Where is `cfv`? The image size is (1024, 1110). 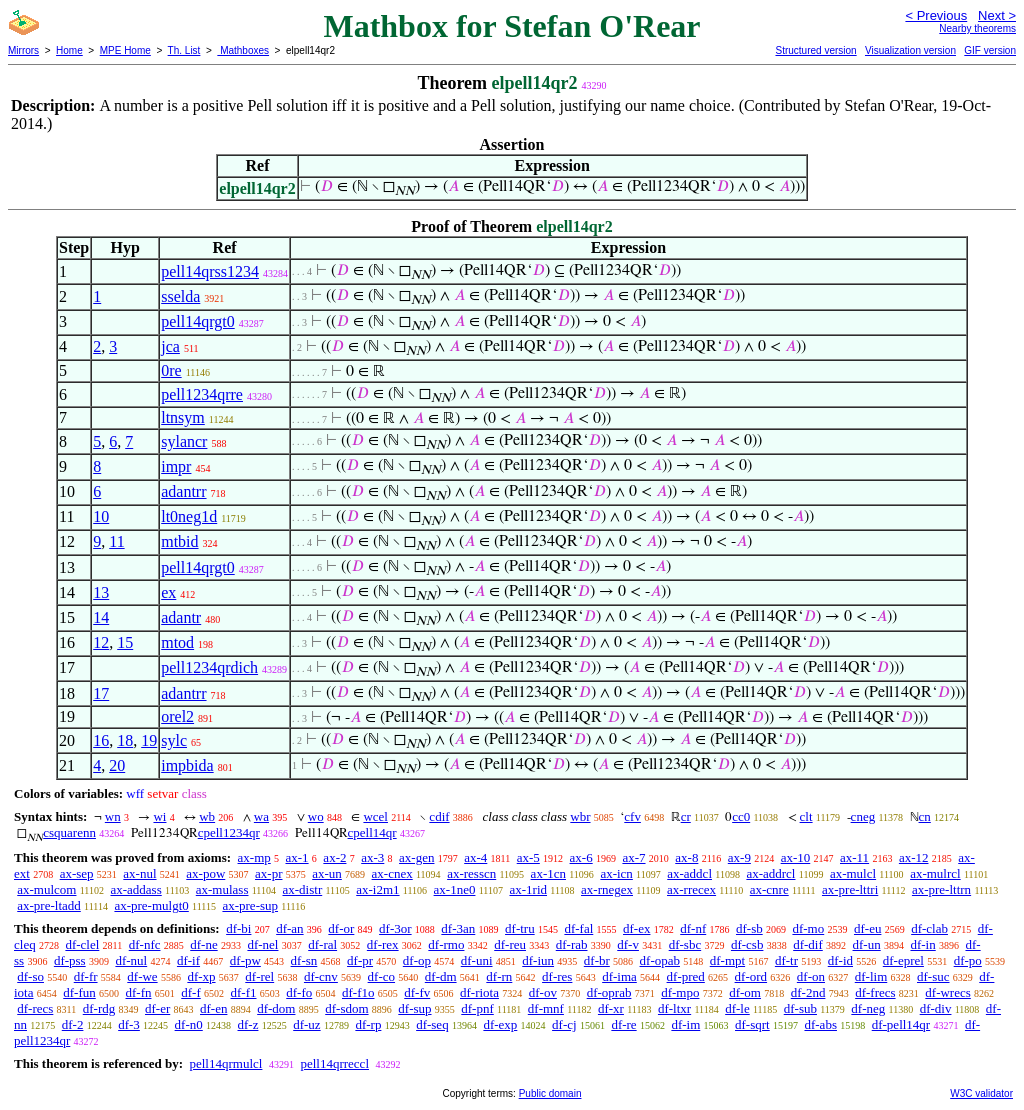 cfv is located at coordinates (632, 816).